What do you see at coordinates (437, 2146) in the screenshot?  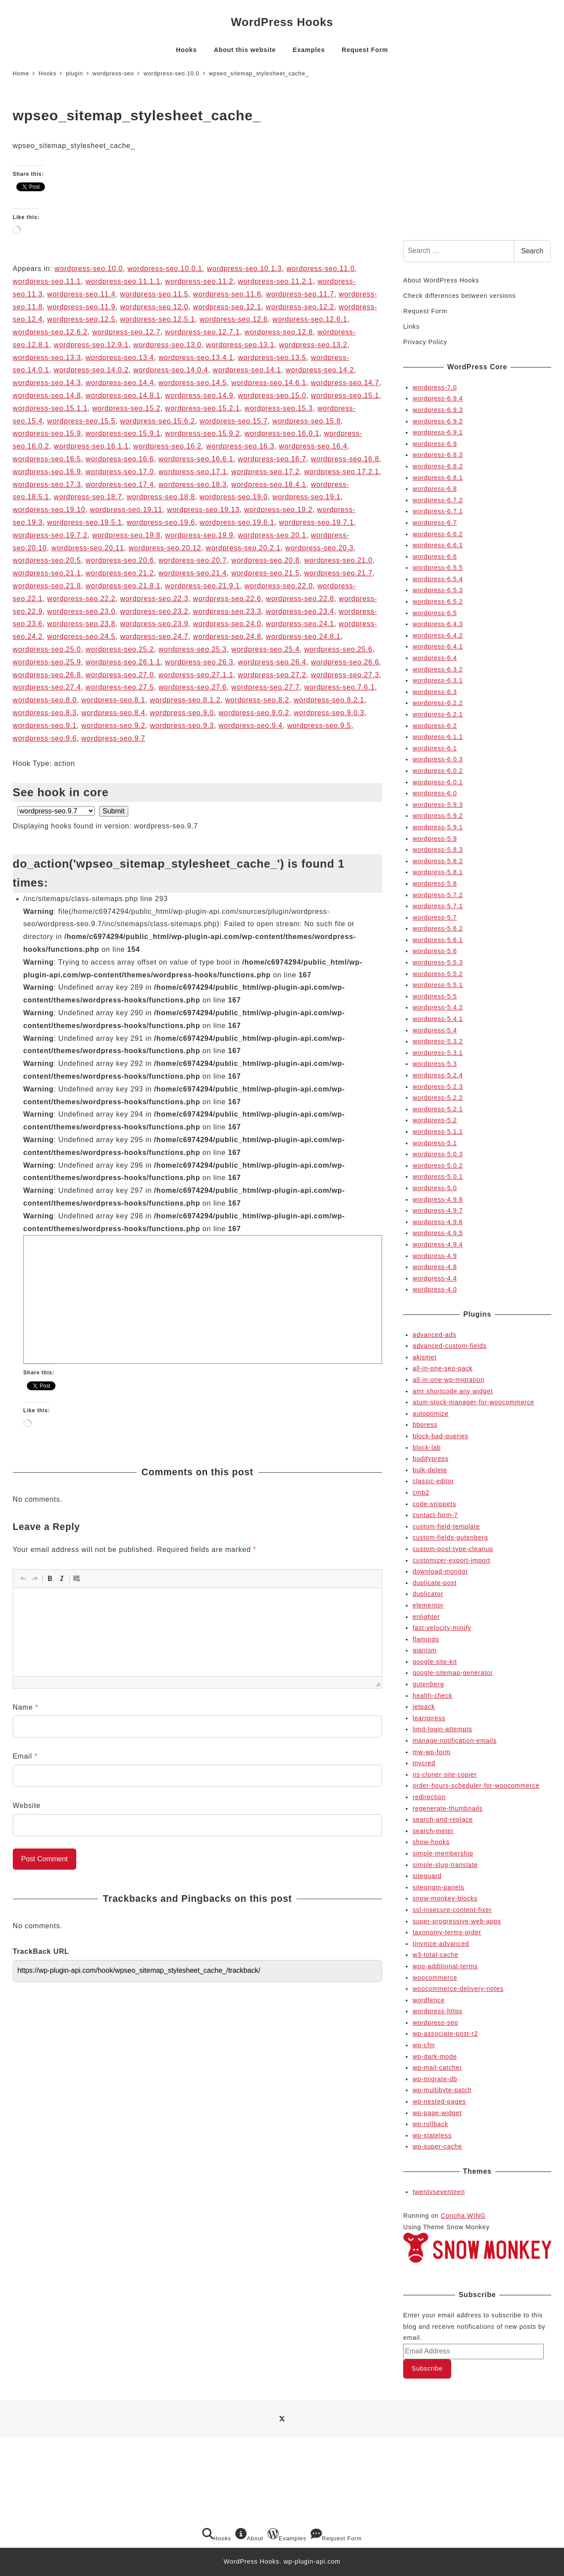 I see `wp-super-cache` at bounding box center [437, 2146].